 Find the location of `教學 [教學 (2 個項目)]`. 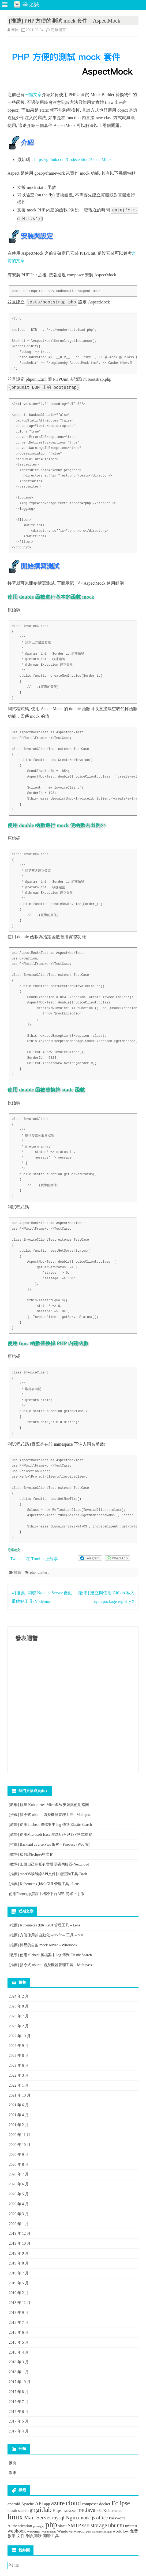

教學 [教學 (2 個項目)] is located at coordinates (12, 2535).